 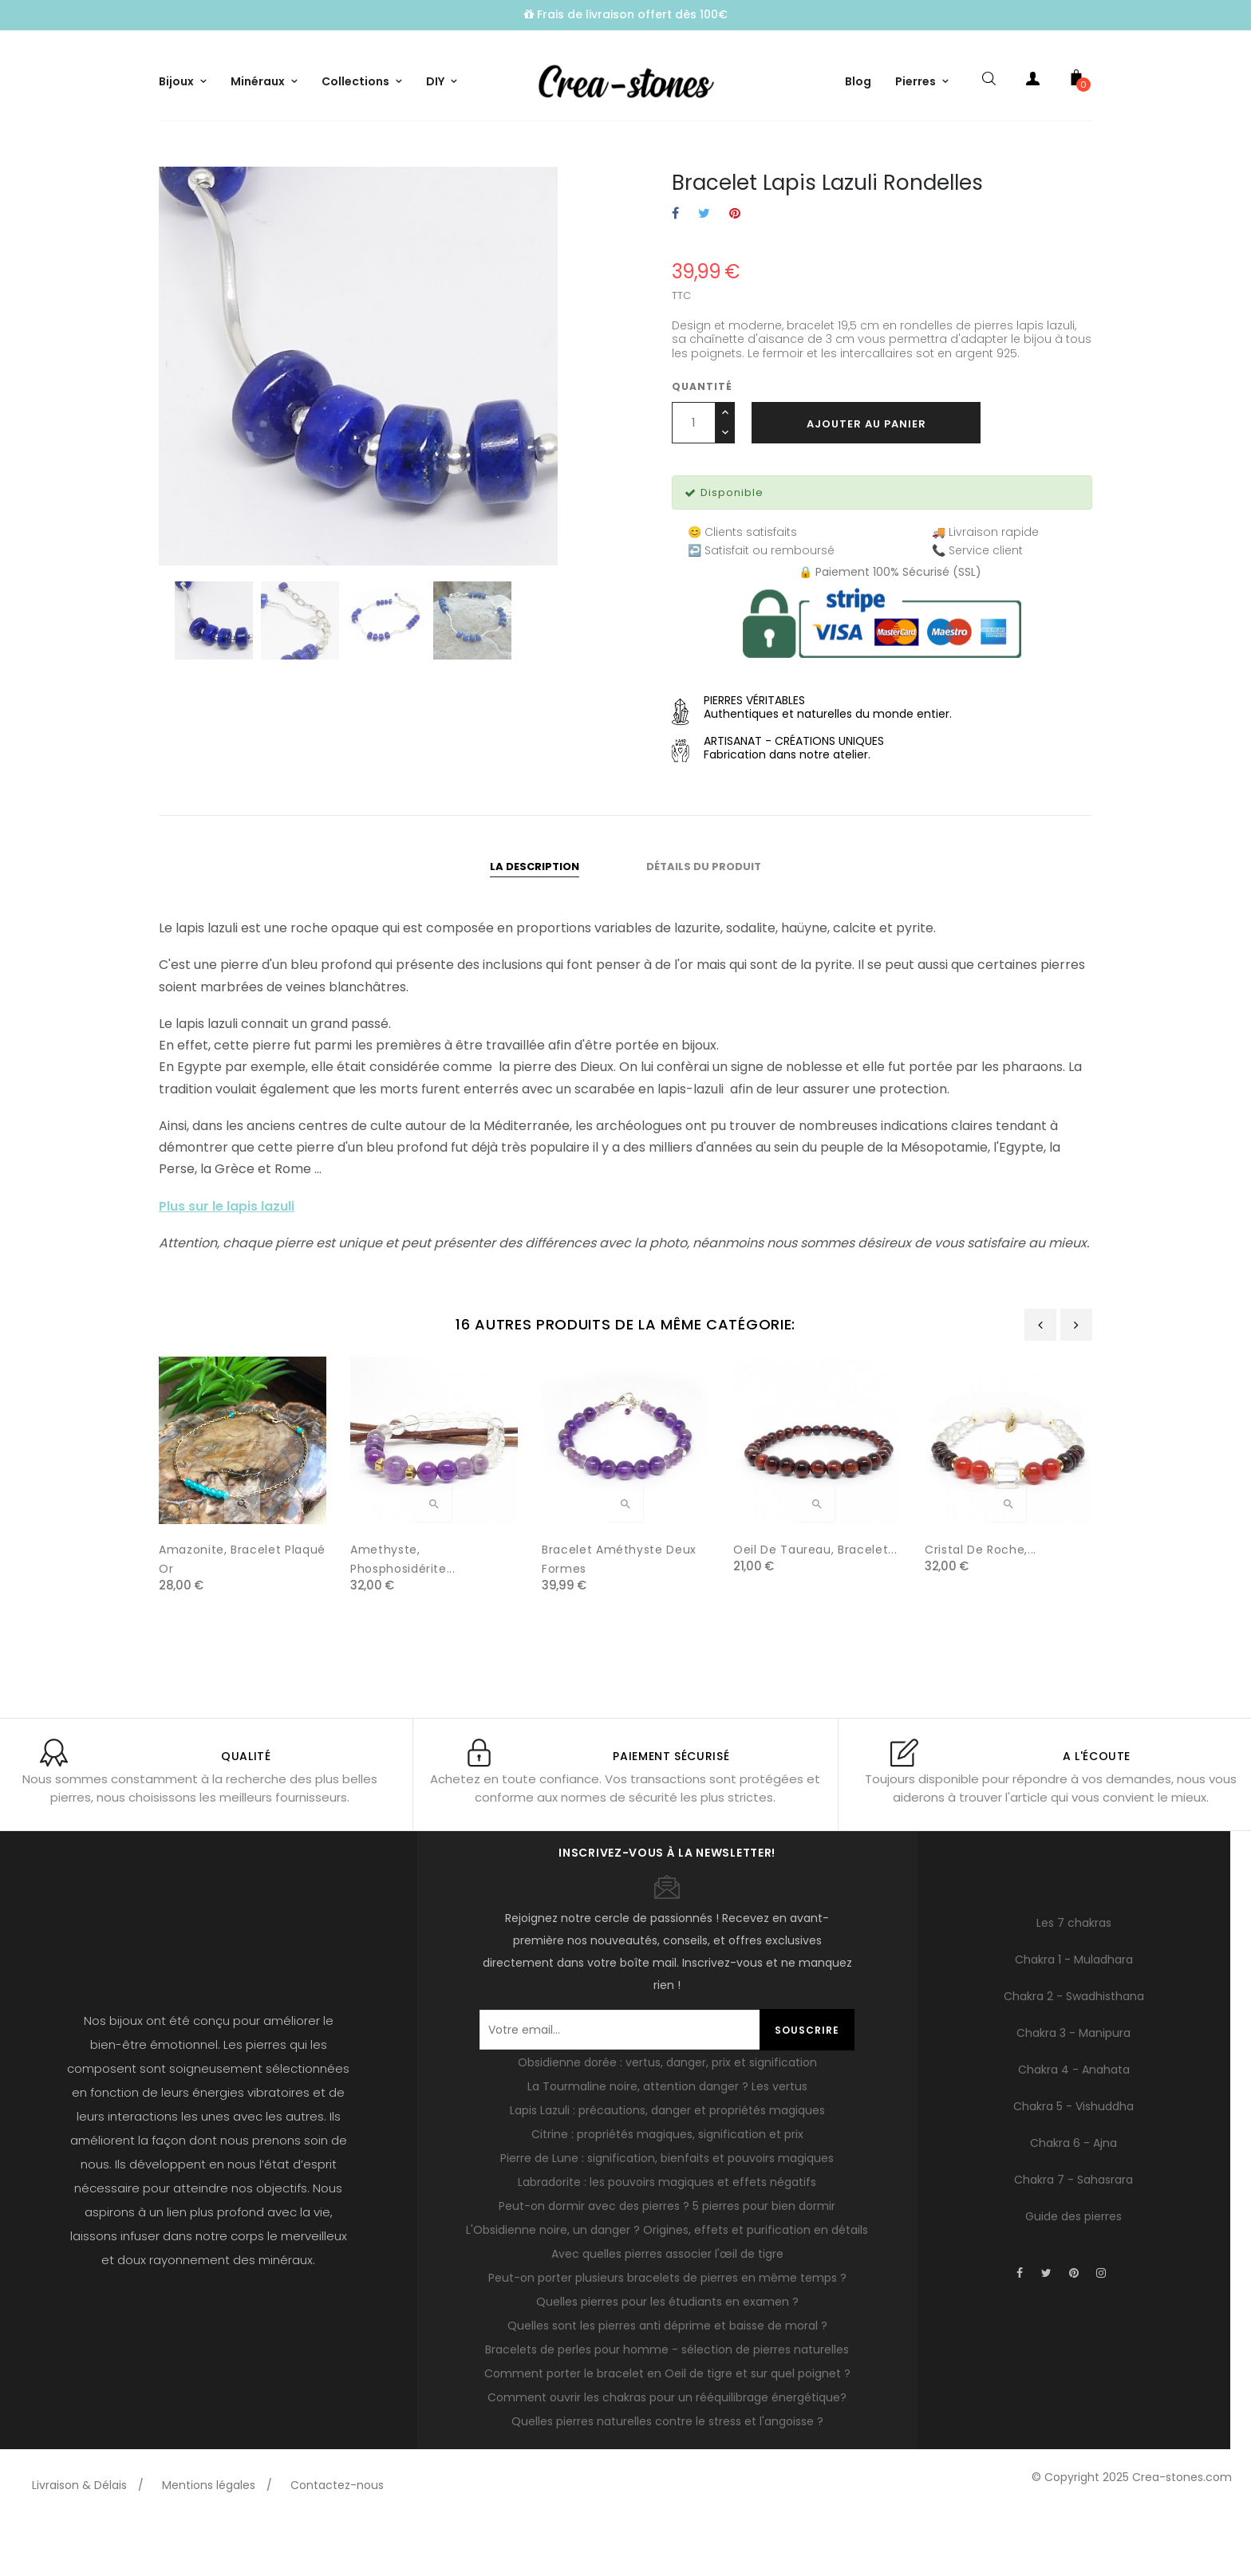 I want to click on Tweet, so click(x=704, y=269).